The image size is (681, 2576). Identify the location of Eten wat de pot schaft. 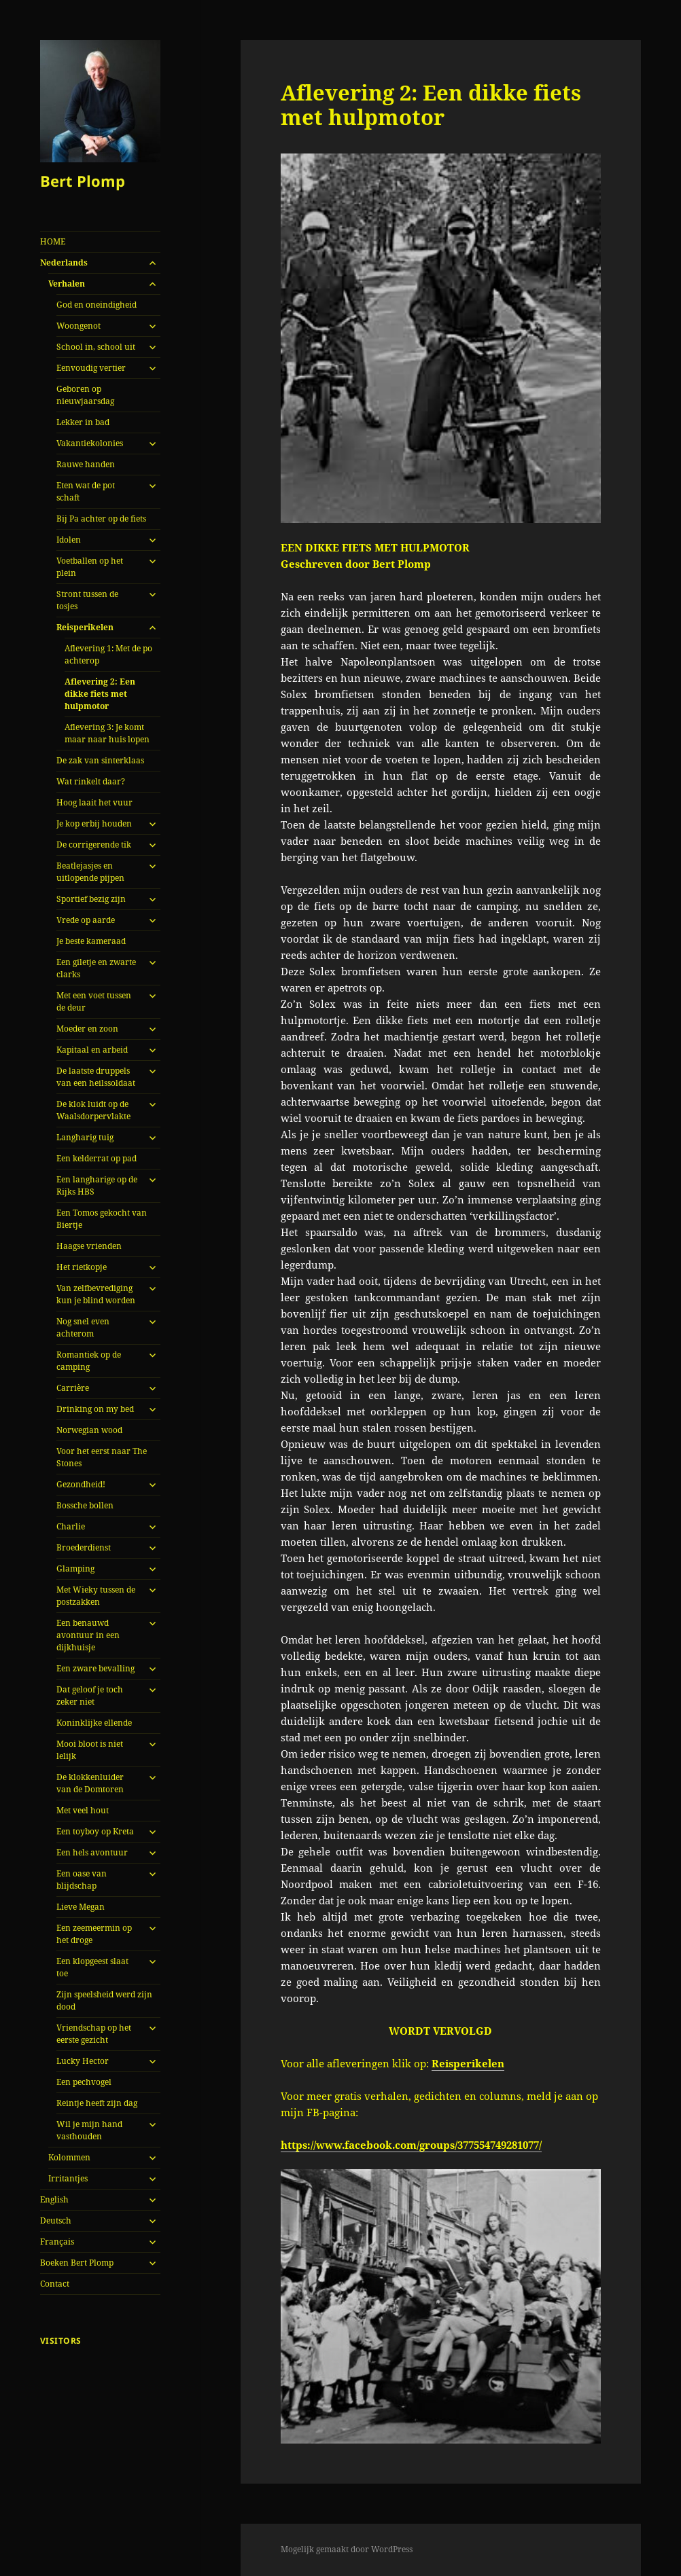
(85, 491).